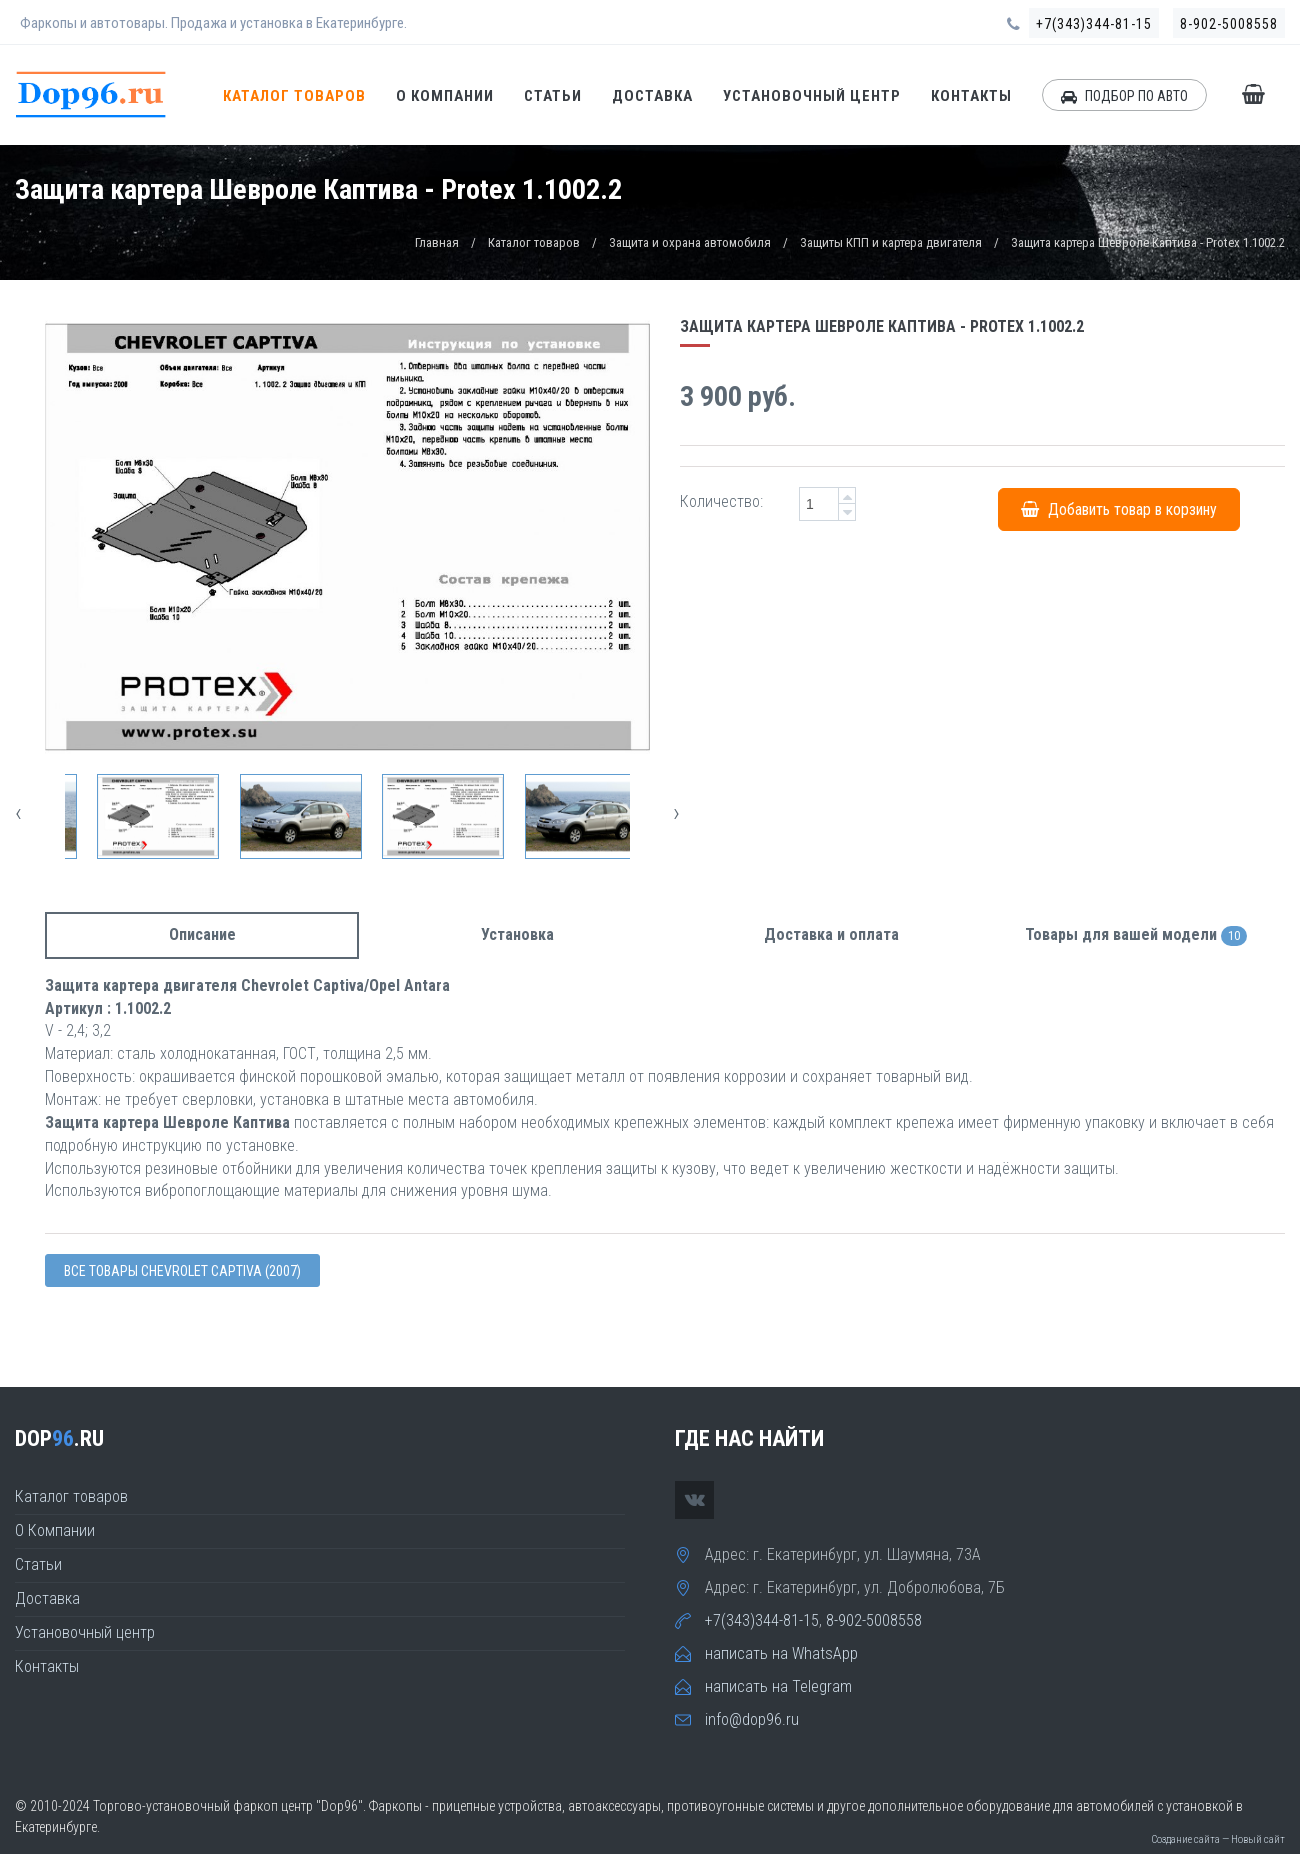 This screenshot has width=1300, height=1854. I want to click on Защита и охрана автомобиля, so click(690, 242).